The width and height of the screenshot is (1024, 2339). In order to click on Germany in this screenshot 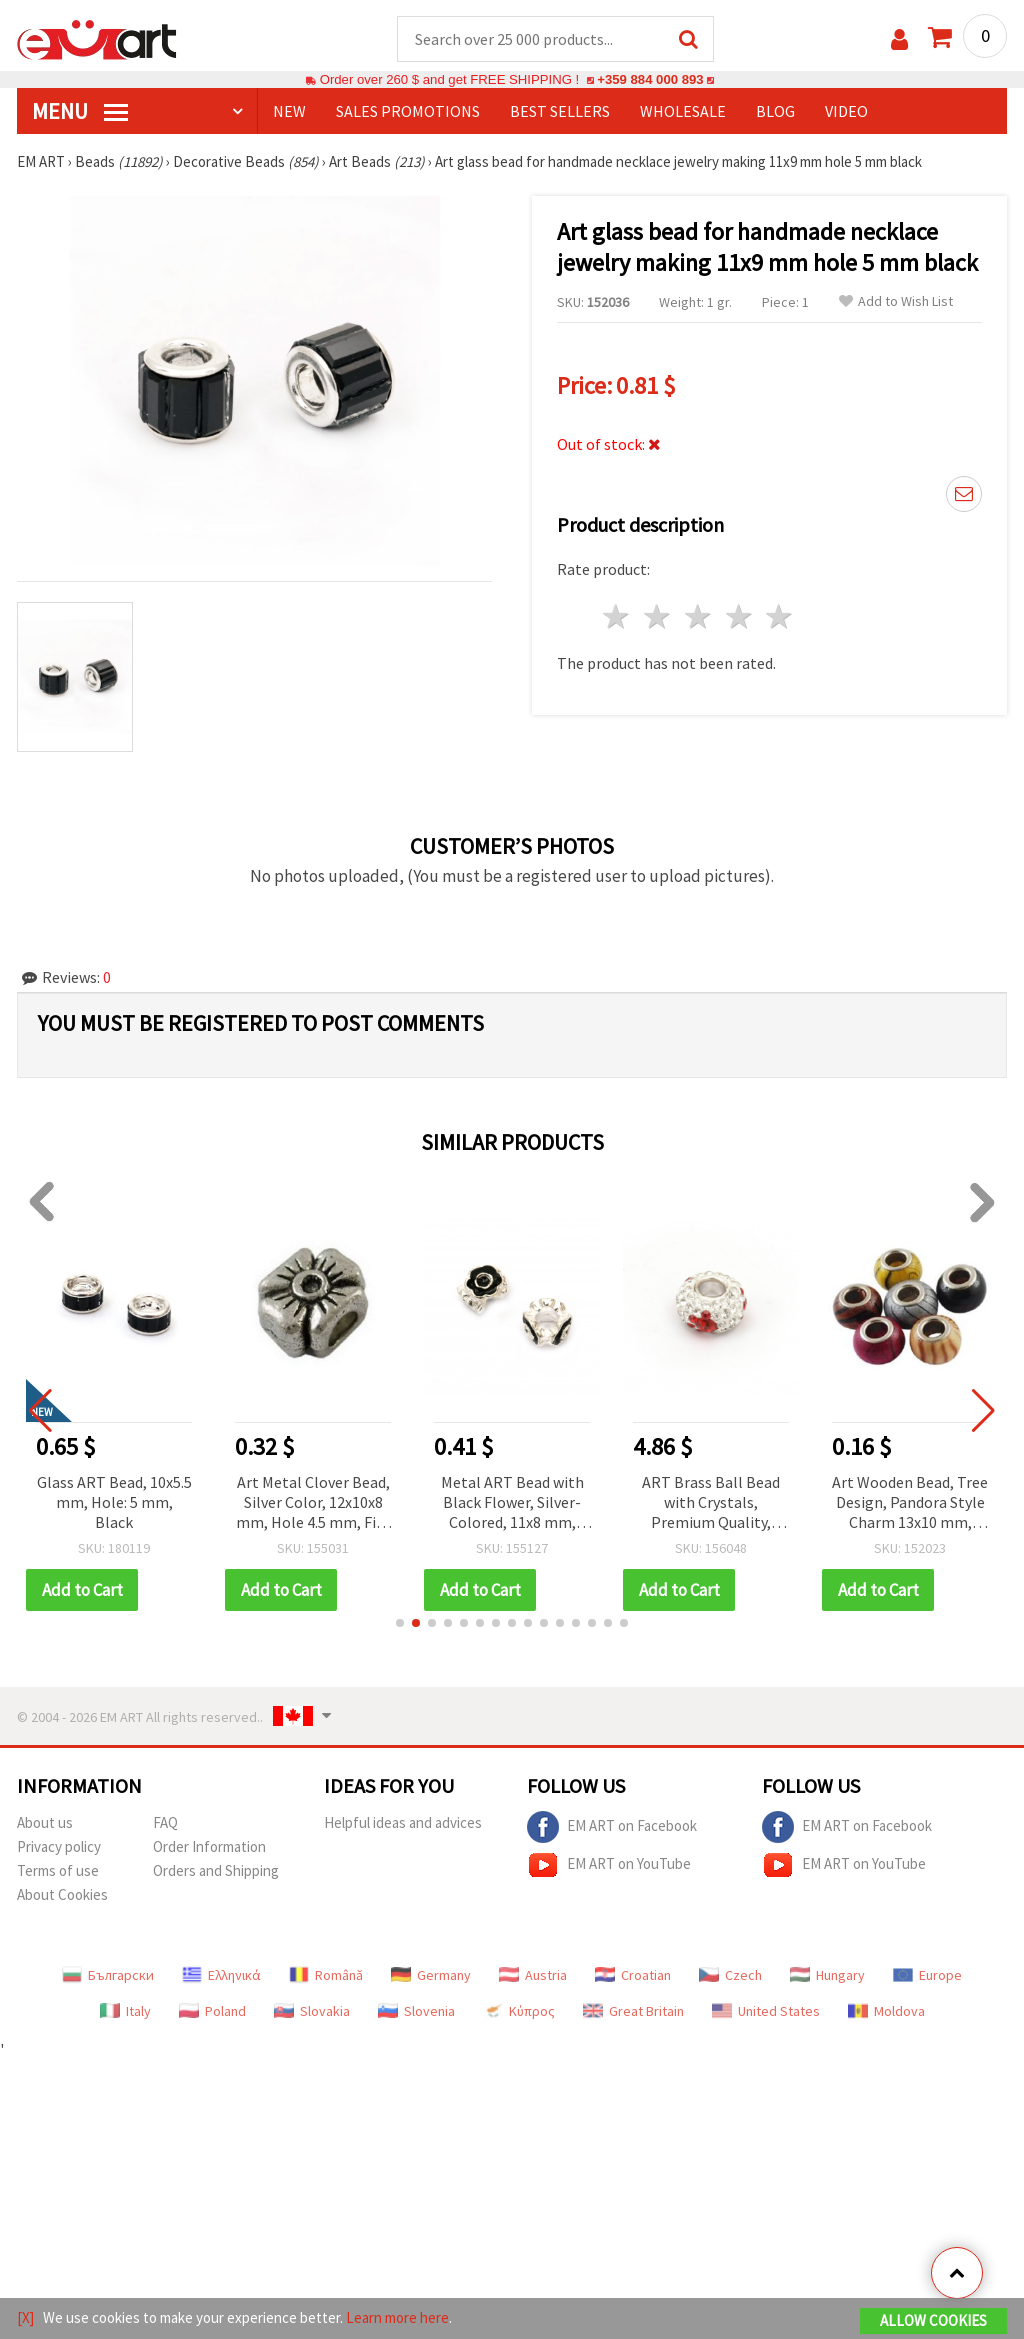, I will do `click(431, 1975)`.